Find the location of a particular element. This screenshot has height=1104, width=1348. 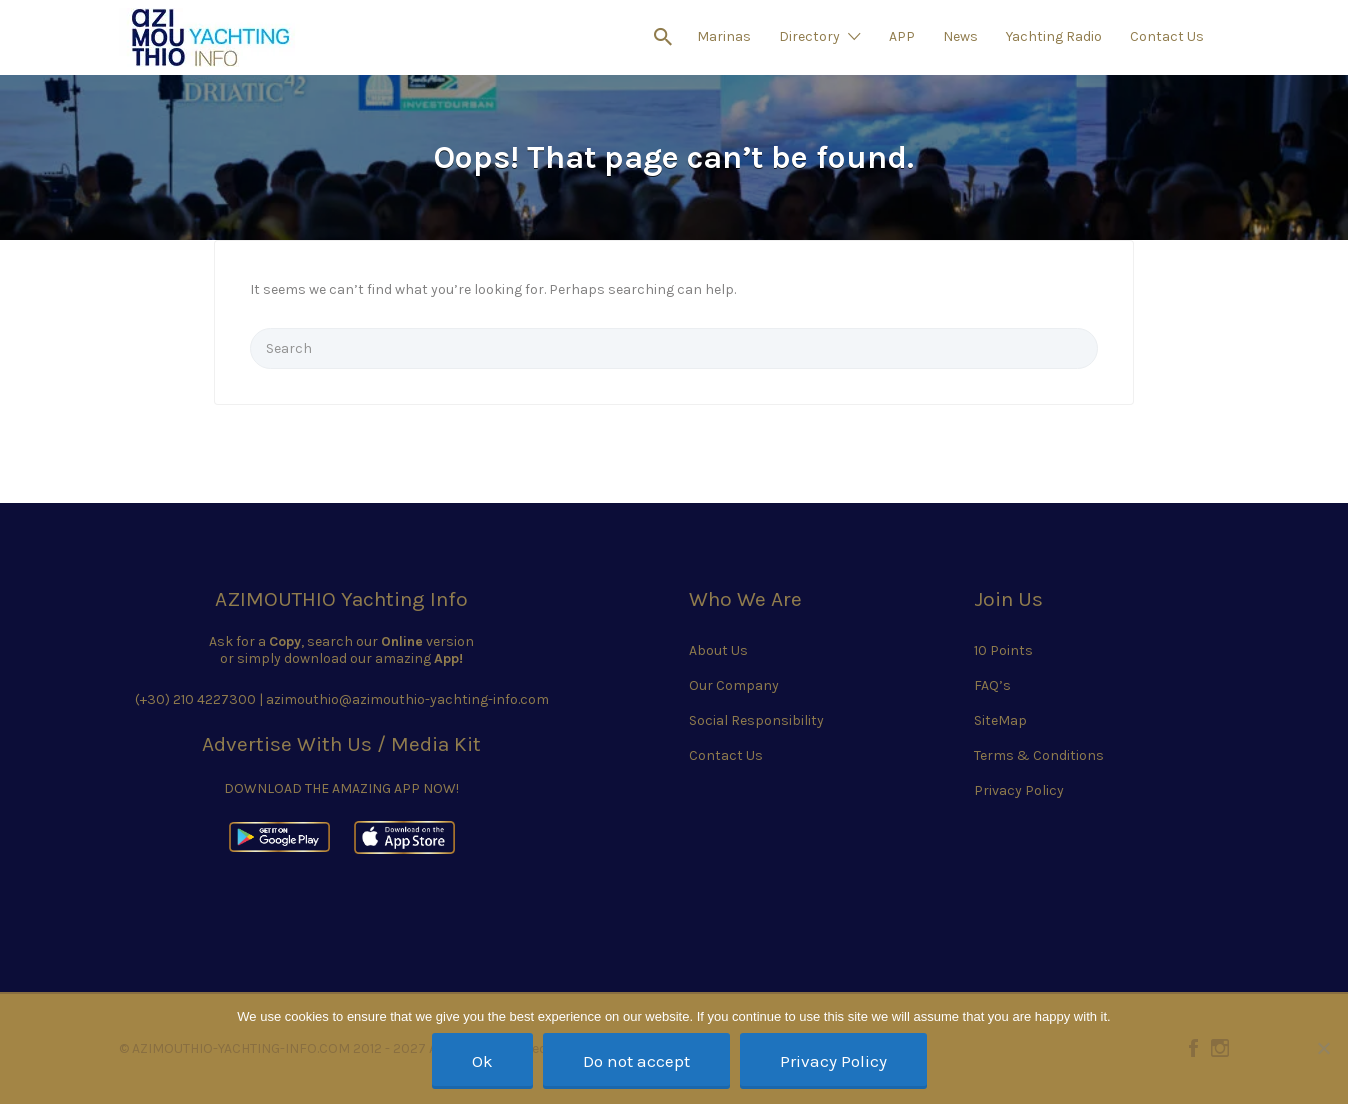

News is located at coordinates (960, 36).